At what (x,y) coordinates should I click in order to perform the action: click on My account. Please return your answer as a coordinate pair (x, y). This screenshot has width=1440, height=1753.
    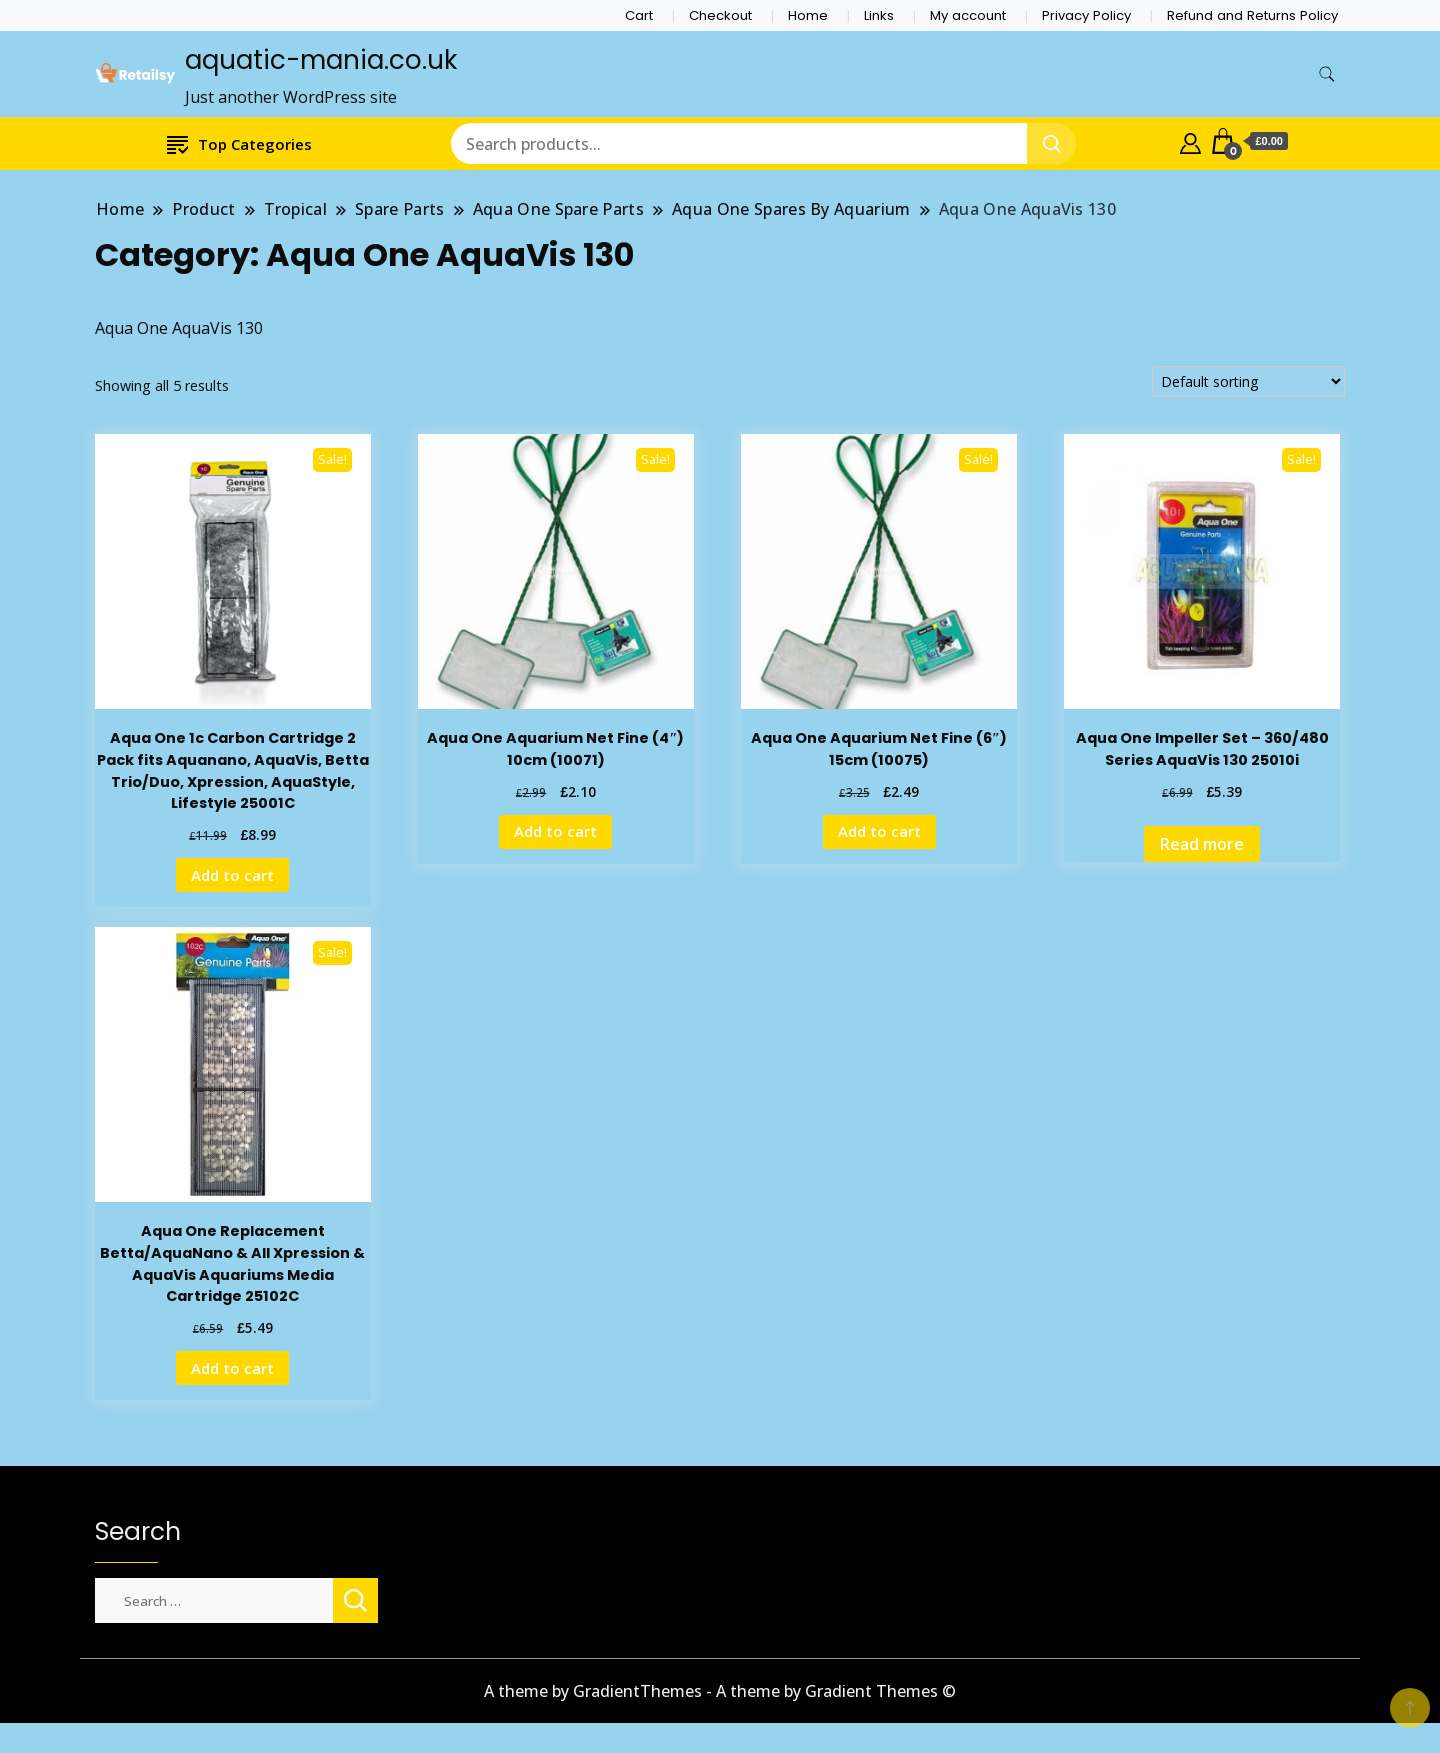
    Looking at the image, I should click on (968, 15).